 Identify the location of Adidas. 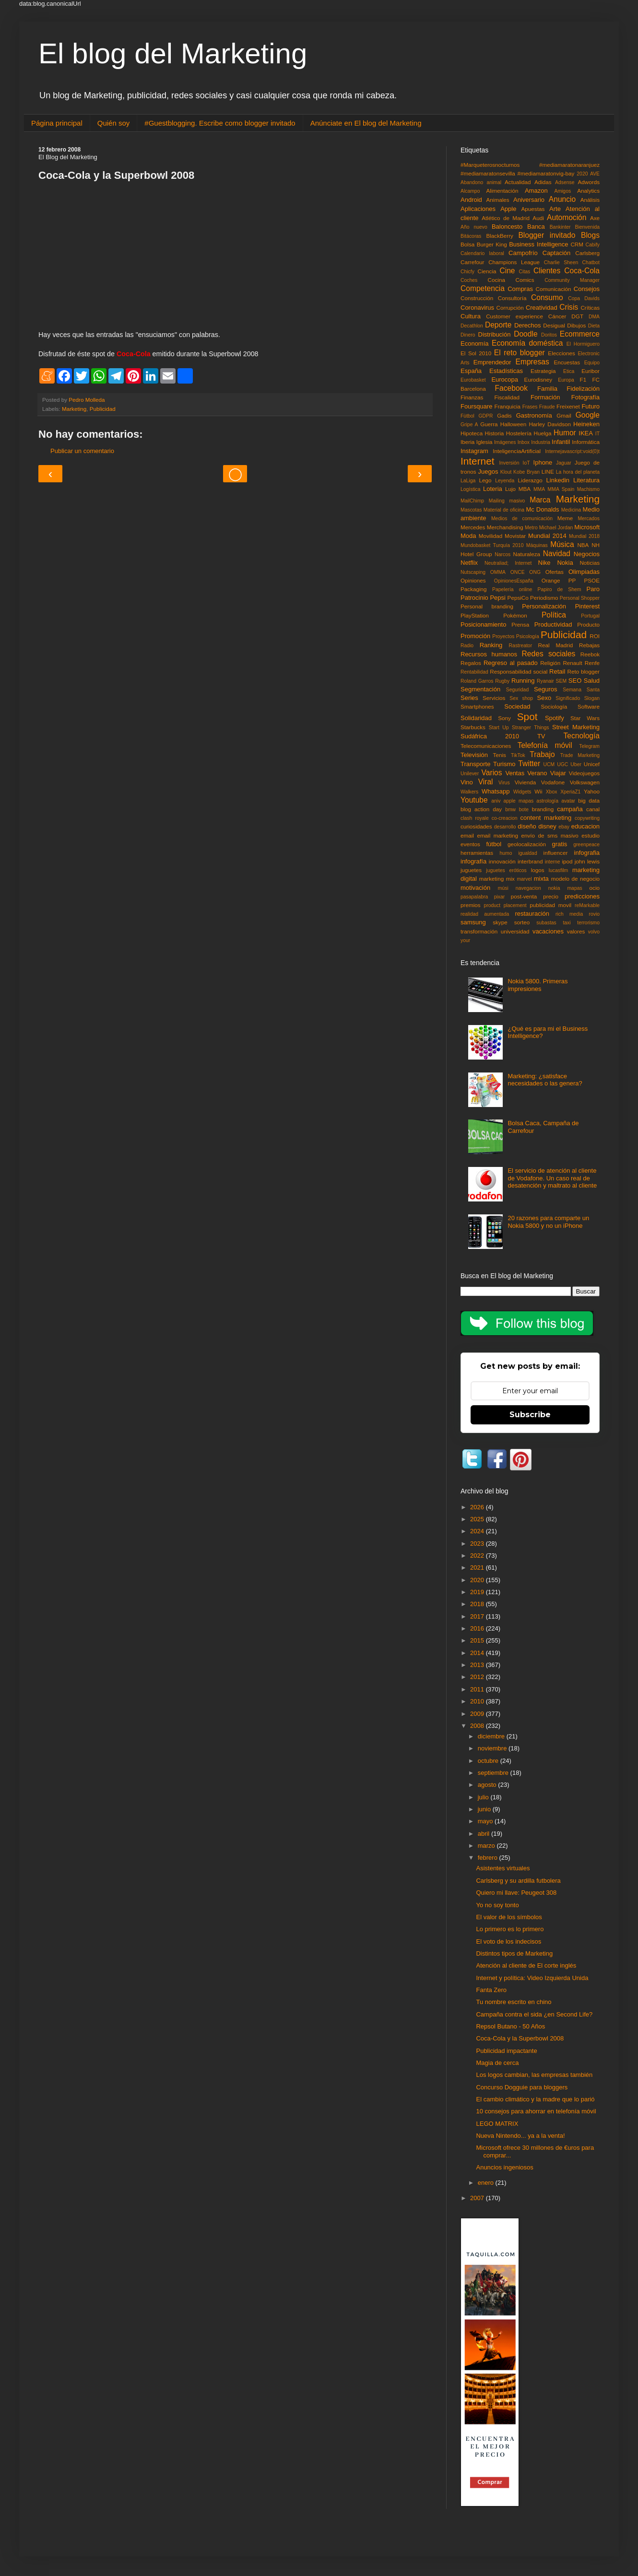
(543, 182).